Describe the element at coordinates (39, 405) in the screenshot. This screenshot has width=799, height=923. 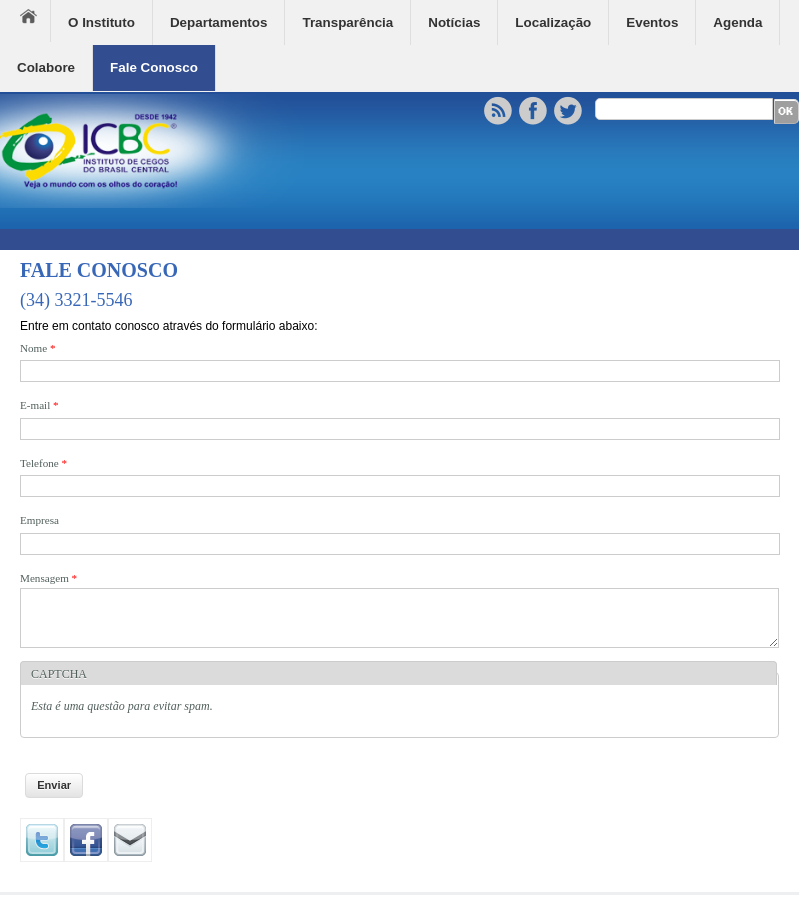
I see `E-mail` at that location.